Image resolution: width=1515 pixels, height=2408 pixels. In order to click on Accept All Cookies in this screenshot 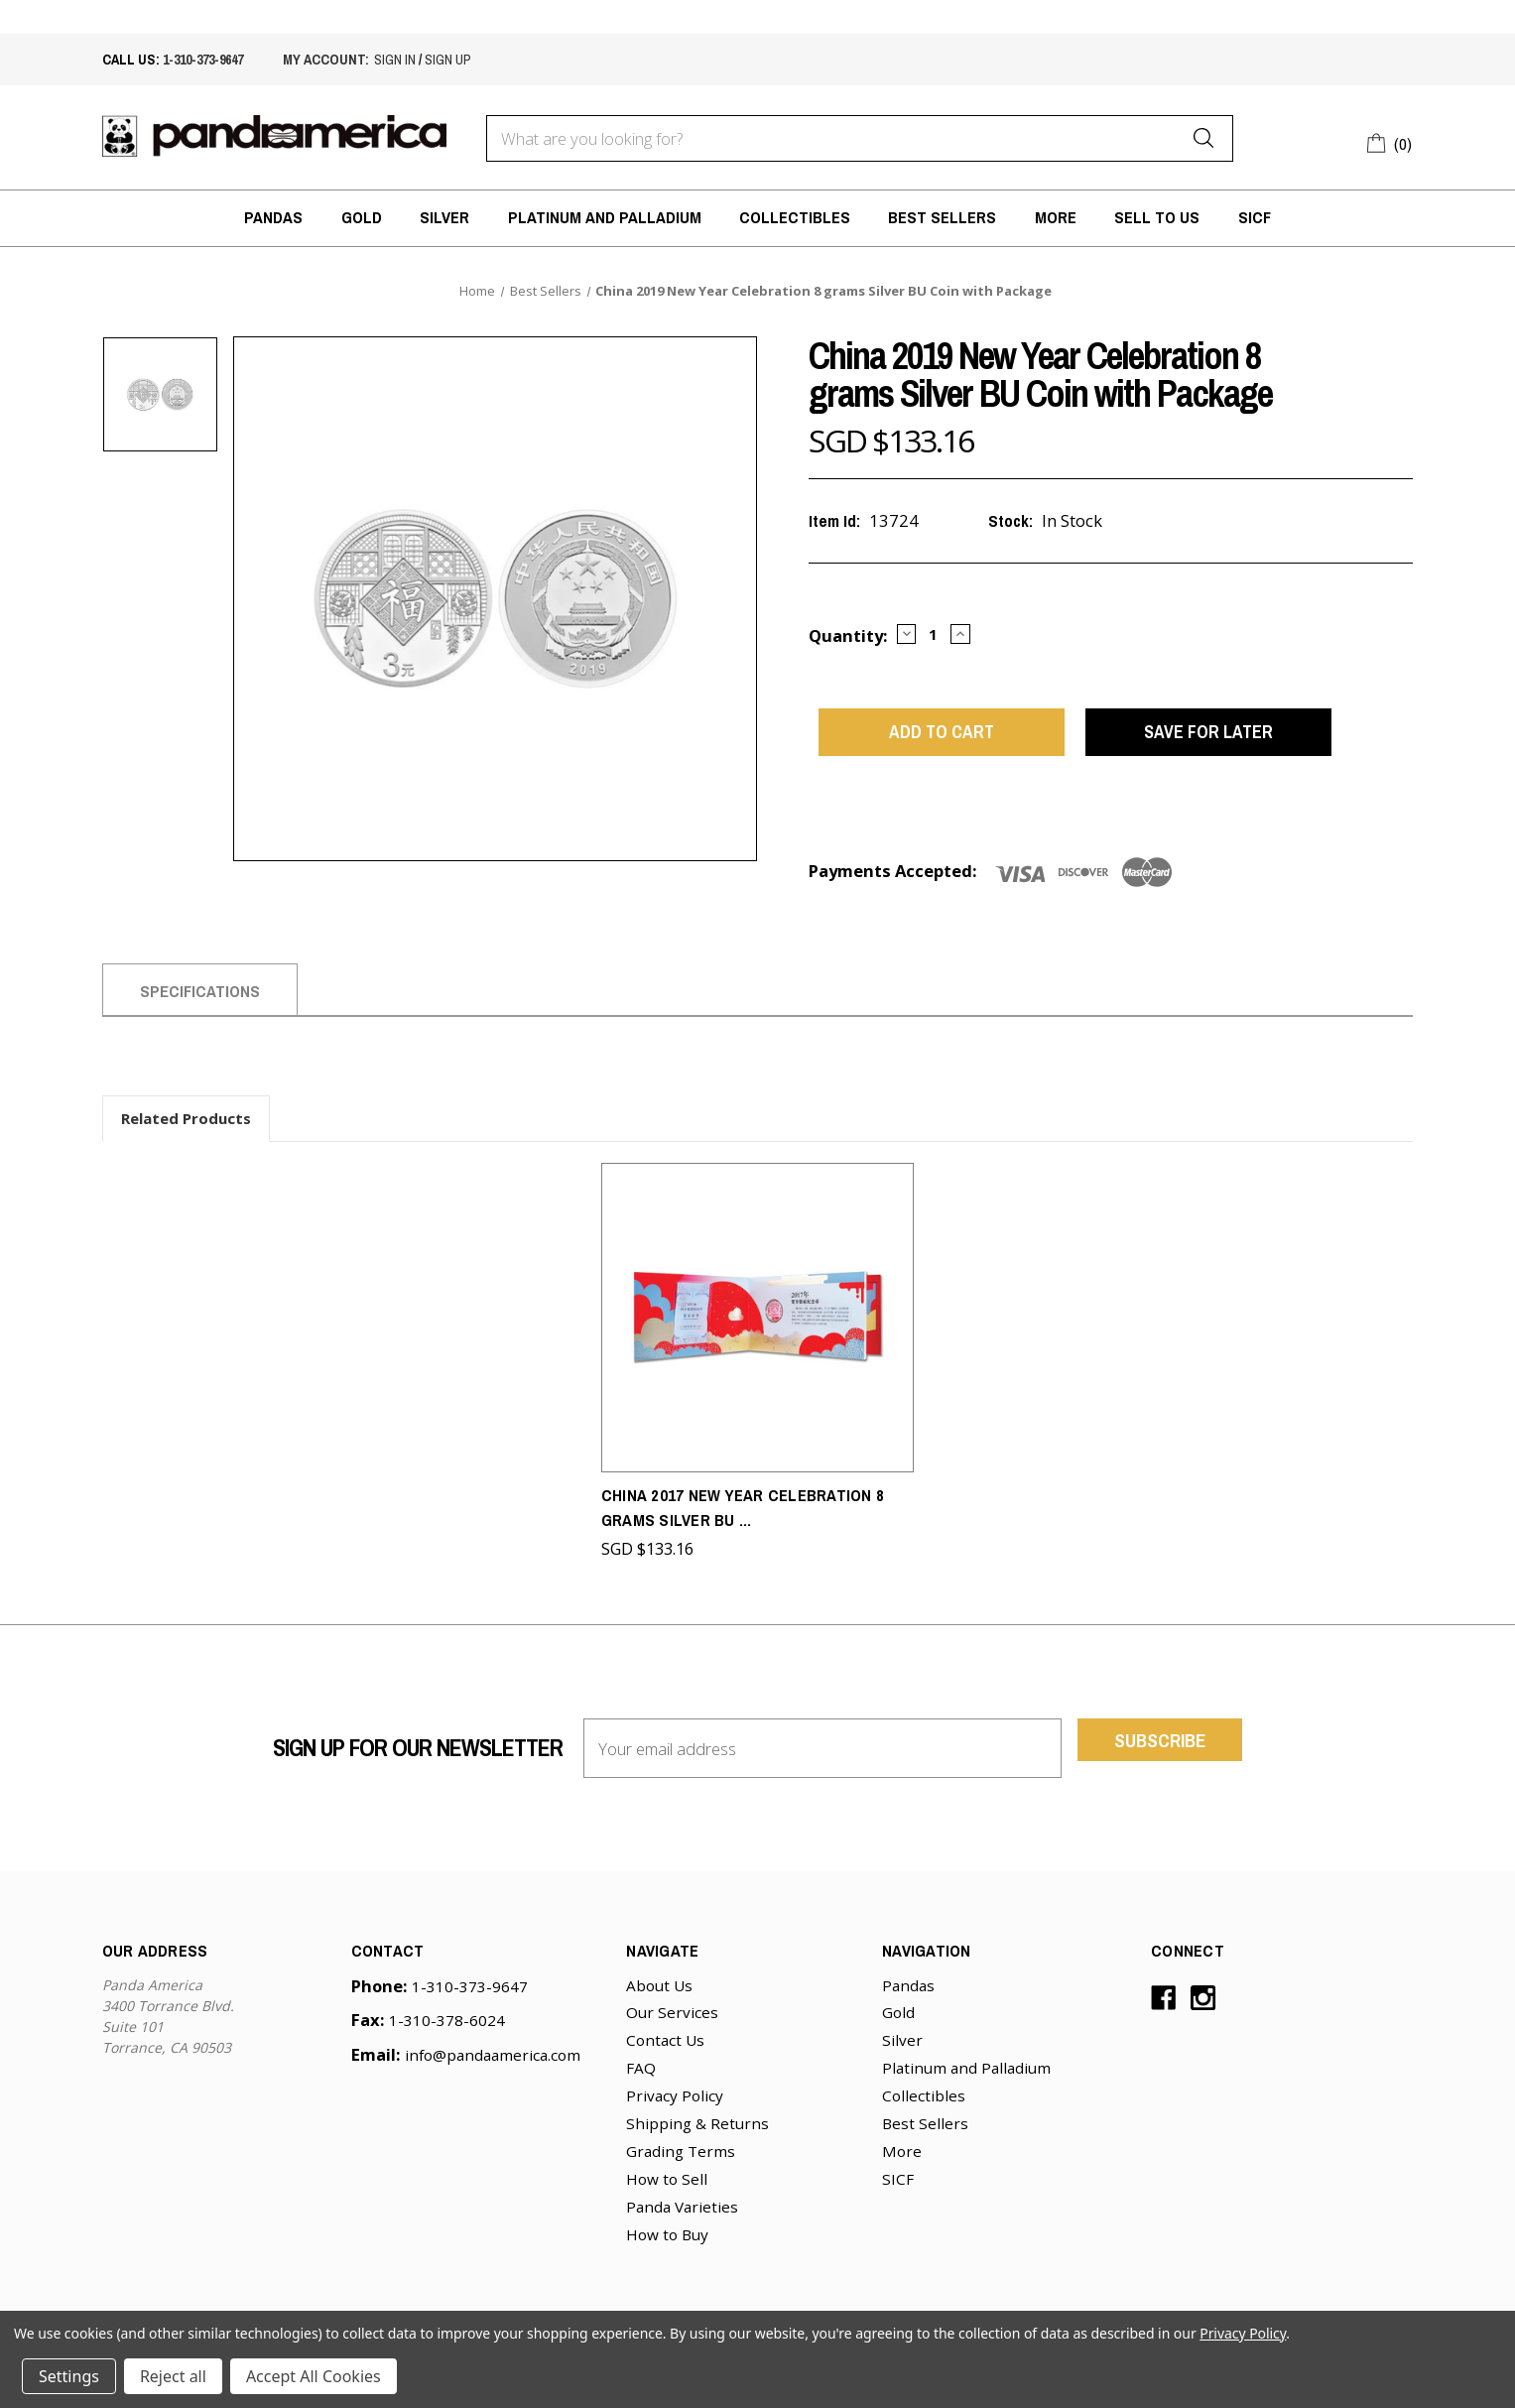, I will do `click(313, 2376)`.